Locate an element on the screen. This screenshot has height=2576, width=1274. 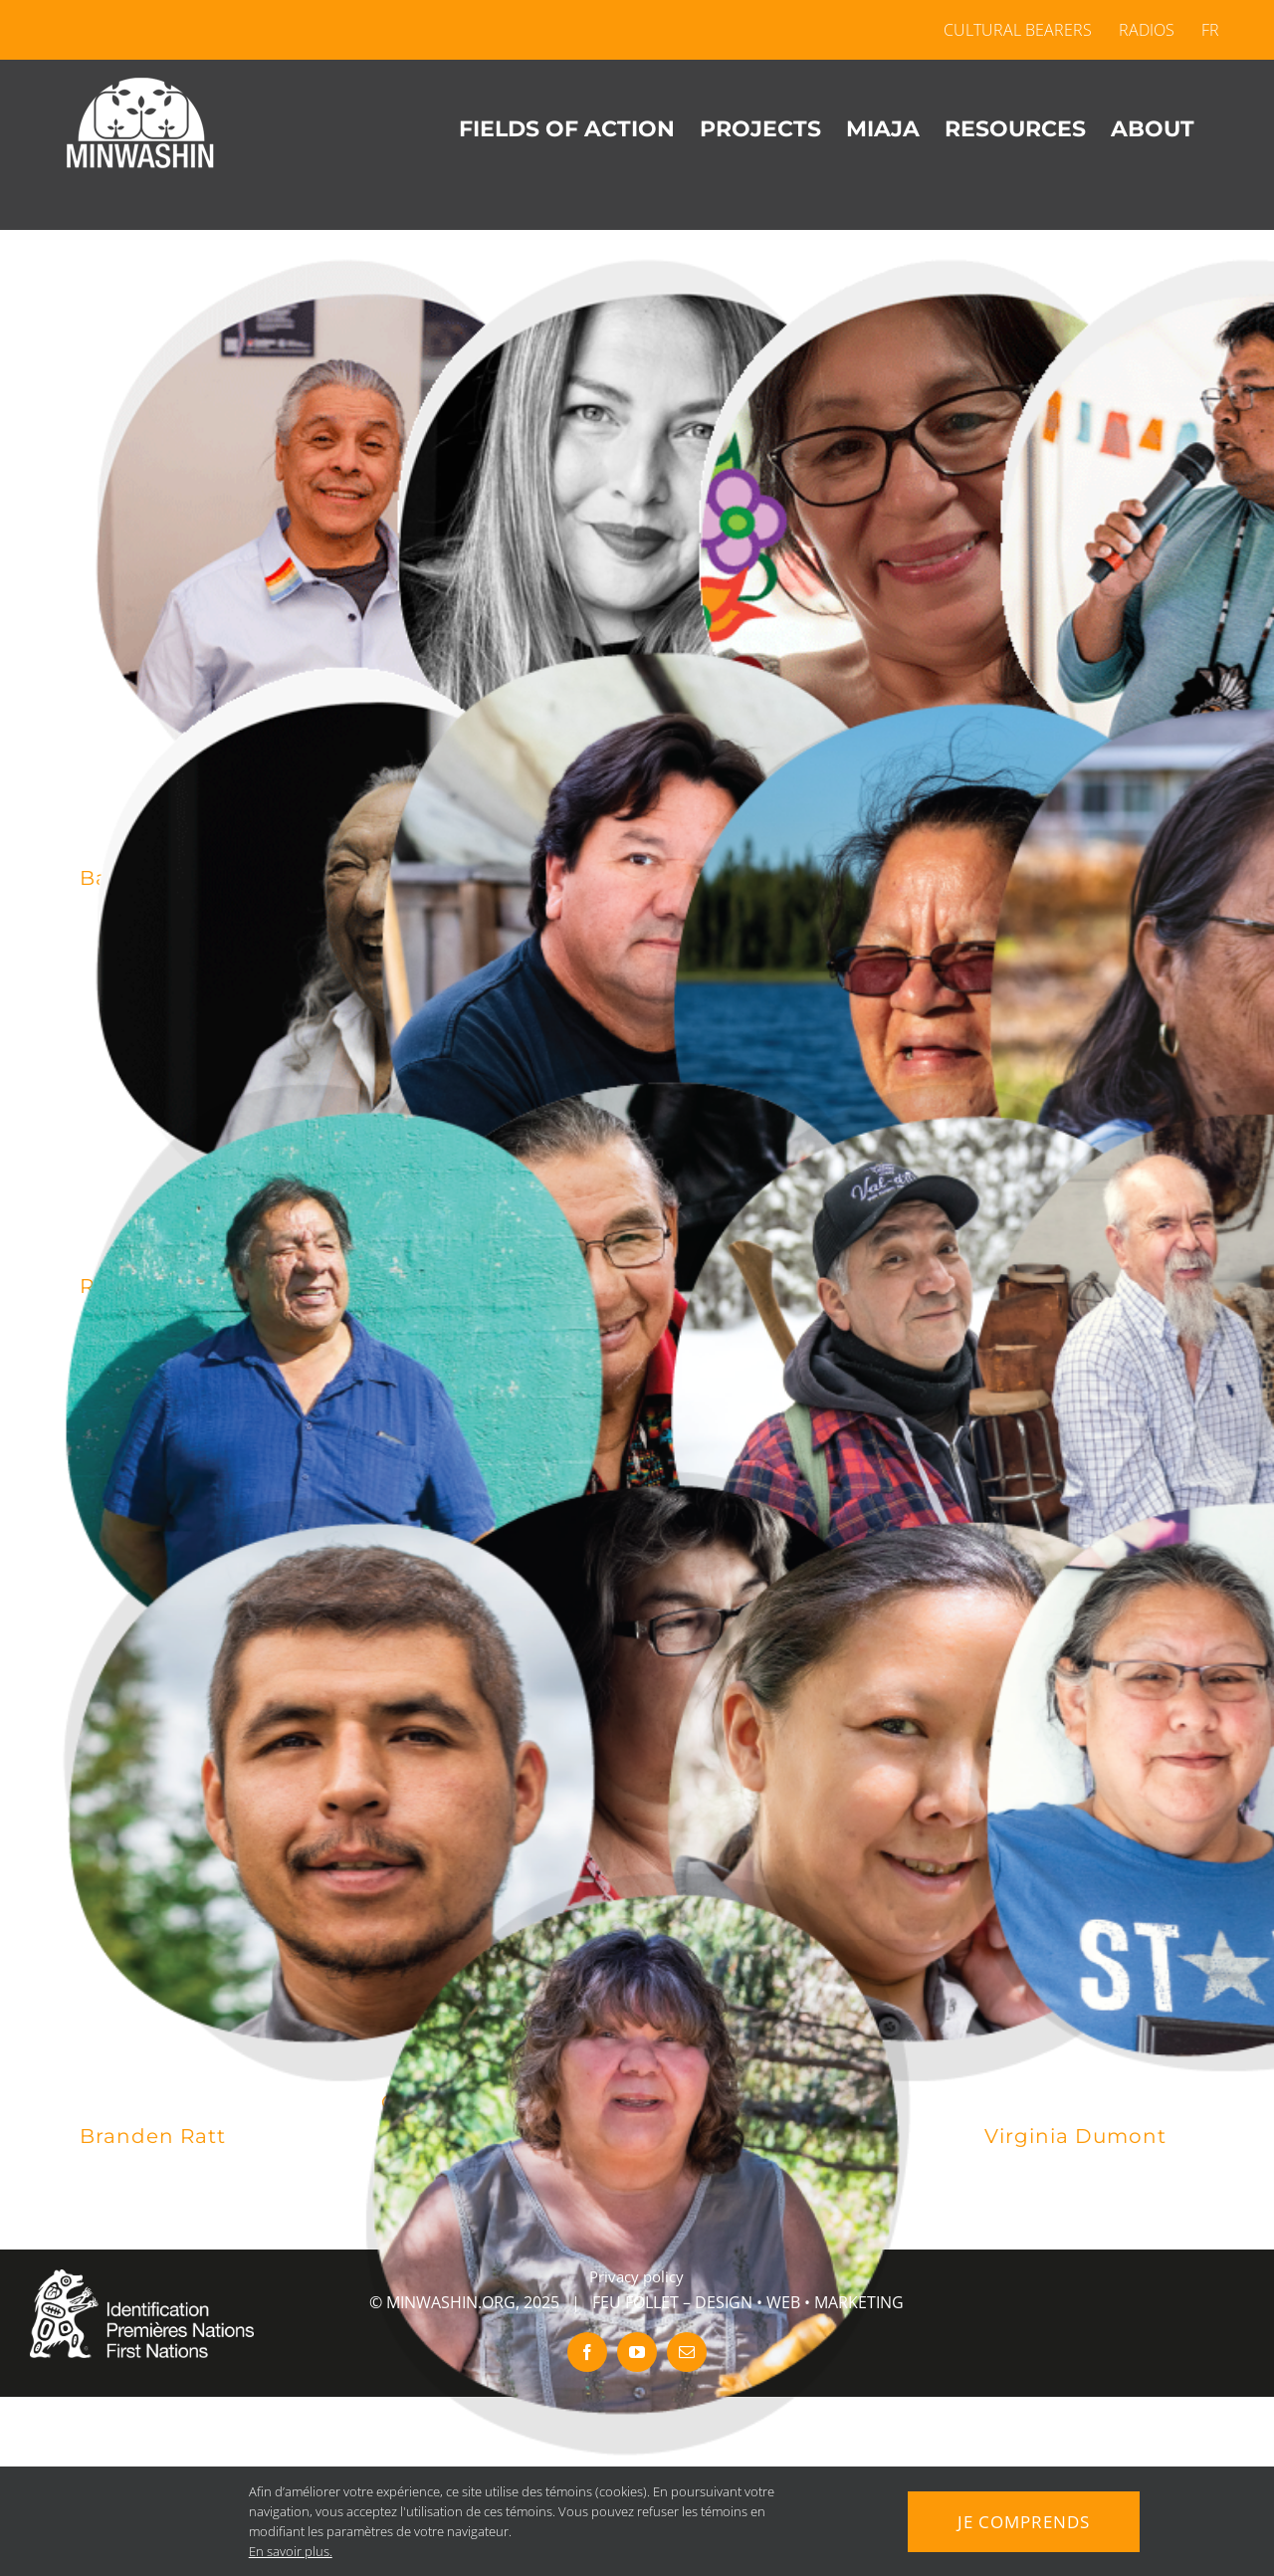
[mail] is located at coordinates (687, 2352).